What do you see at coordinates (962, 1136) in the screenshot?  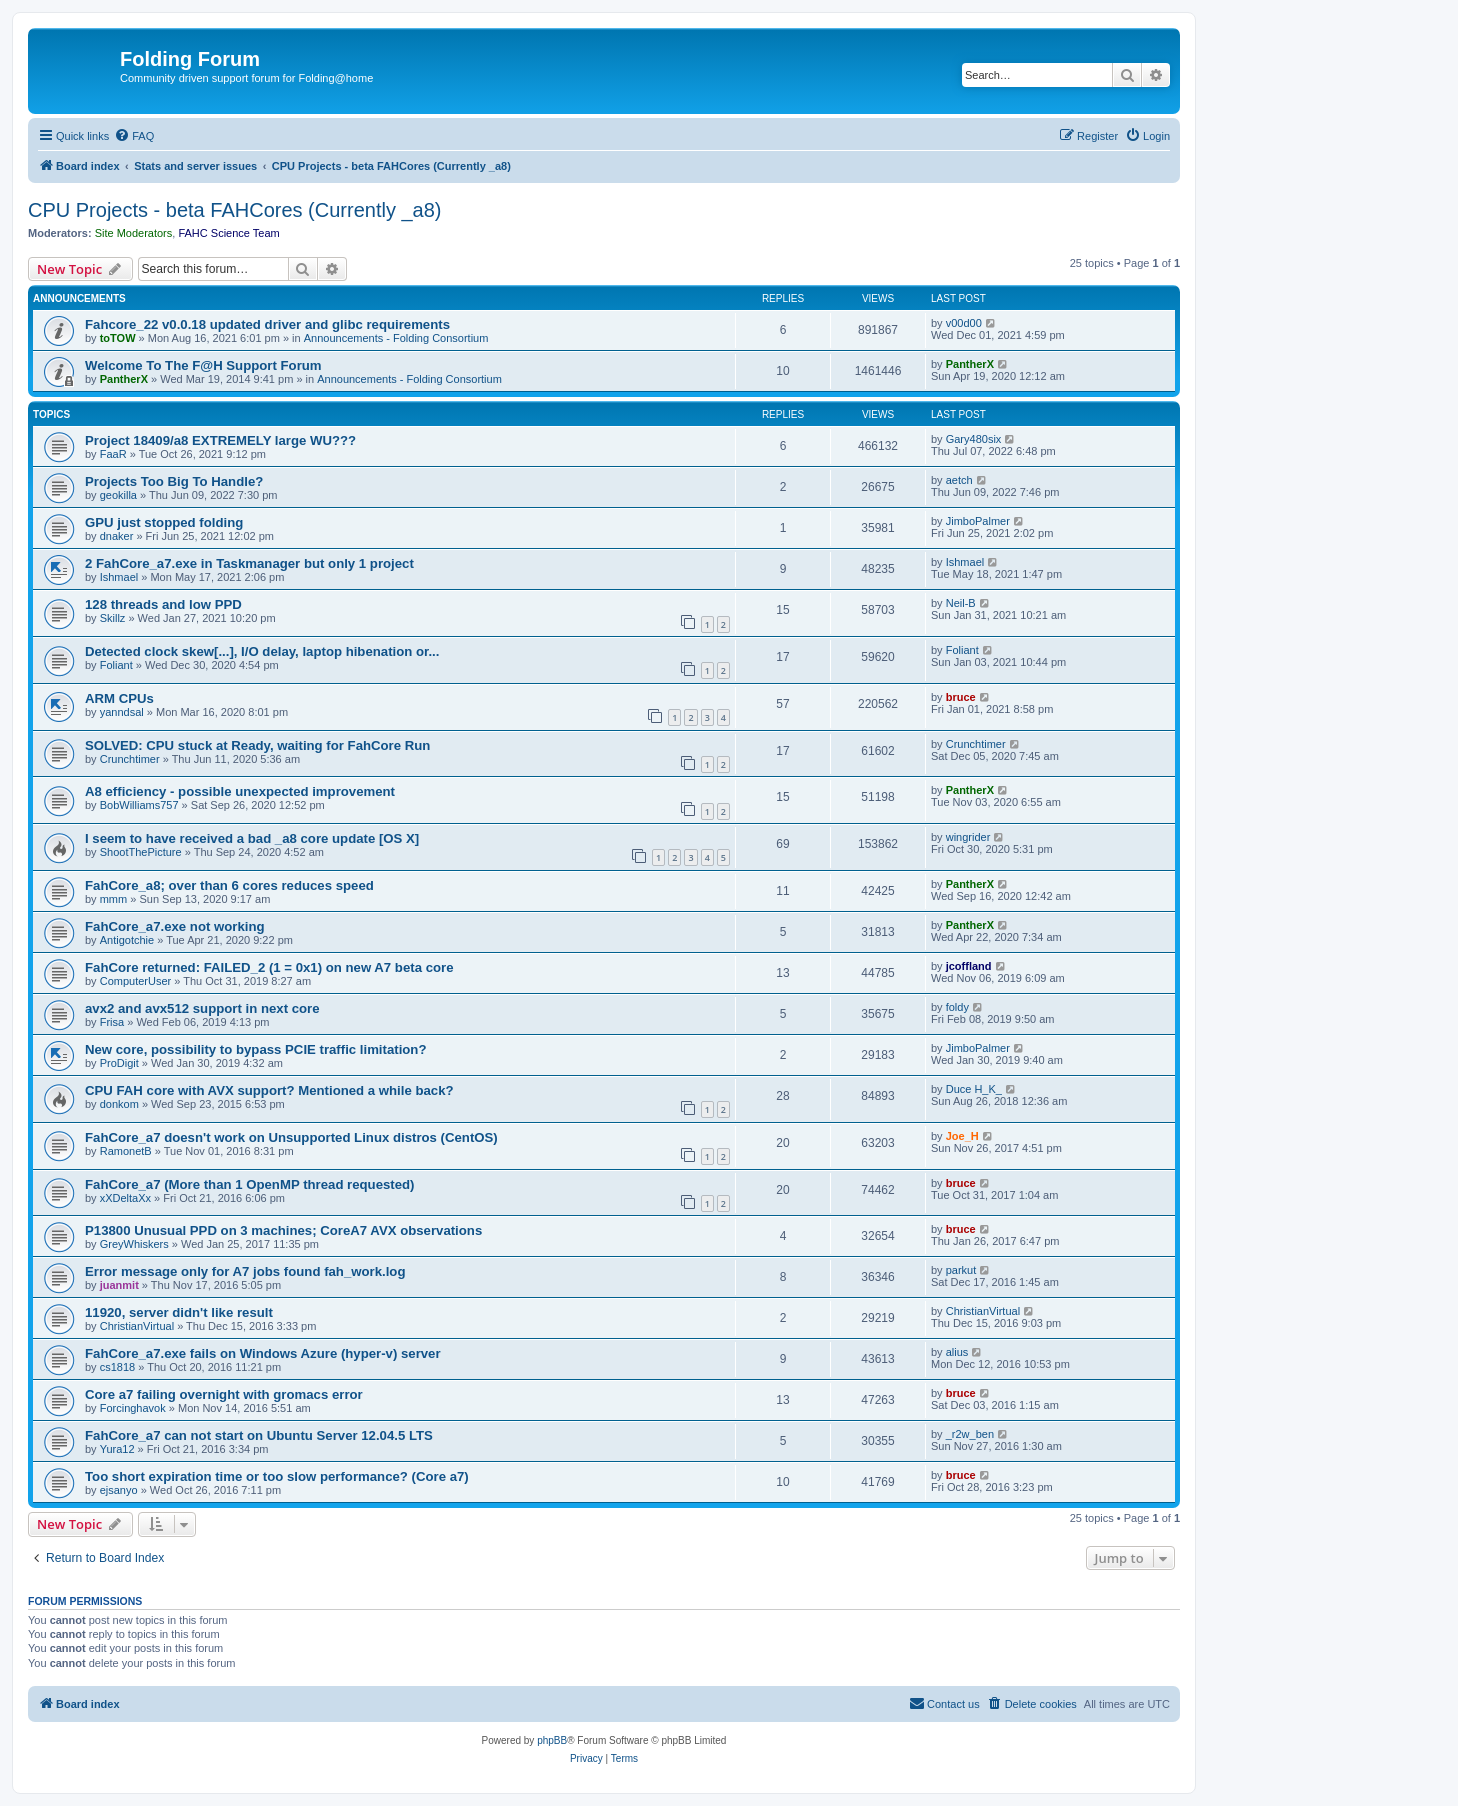 I see `Joe_H` at bounding box center [962, 1136].